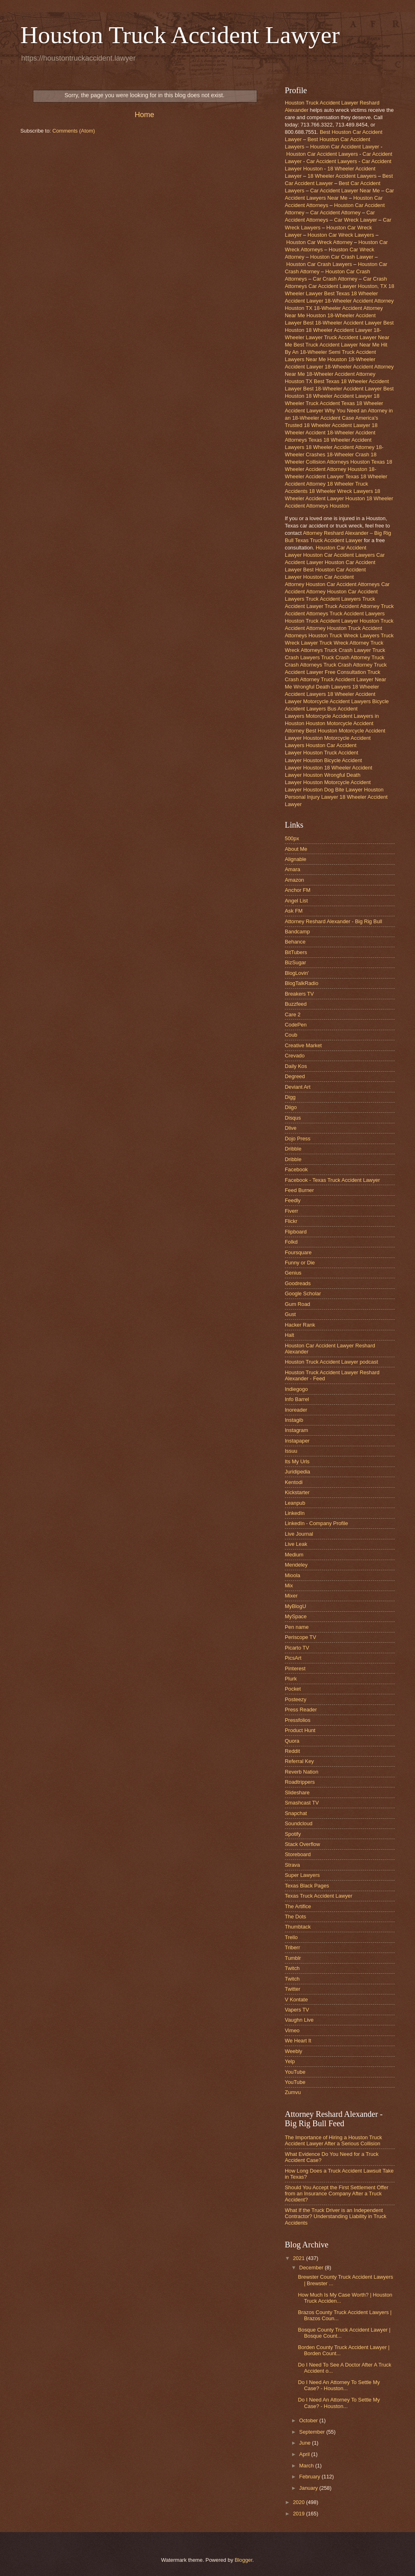 Image resolution: width=415 pixels, height=2576 pixels. Describe the element at coordinates (354, 635) in the screenshot. I see `Truck Wreck Lawyers` at that location.